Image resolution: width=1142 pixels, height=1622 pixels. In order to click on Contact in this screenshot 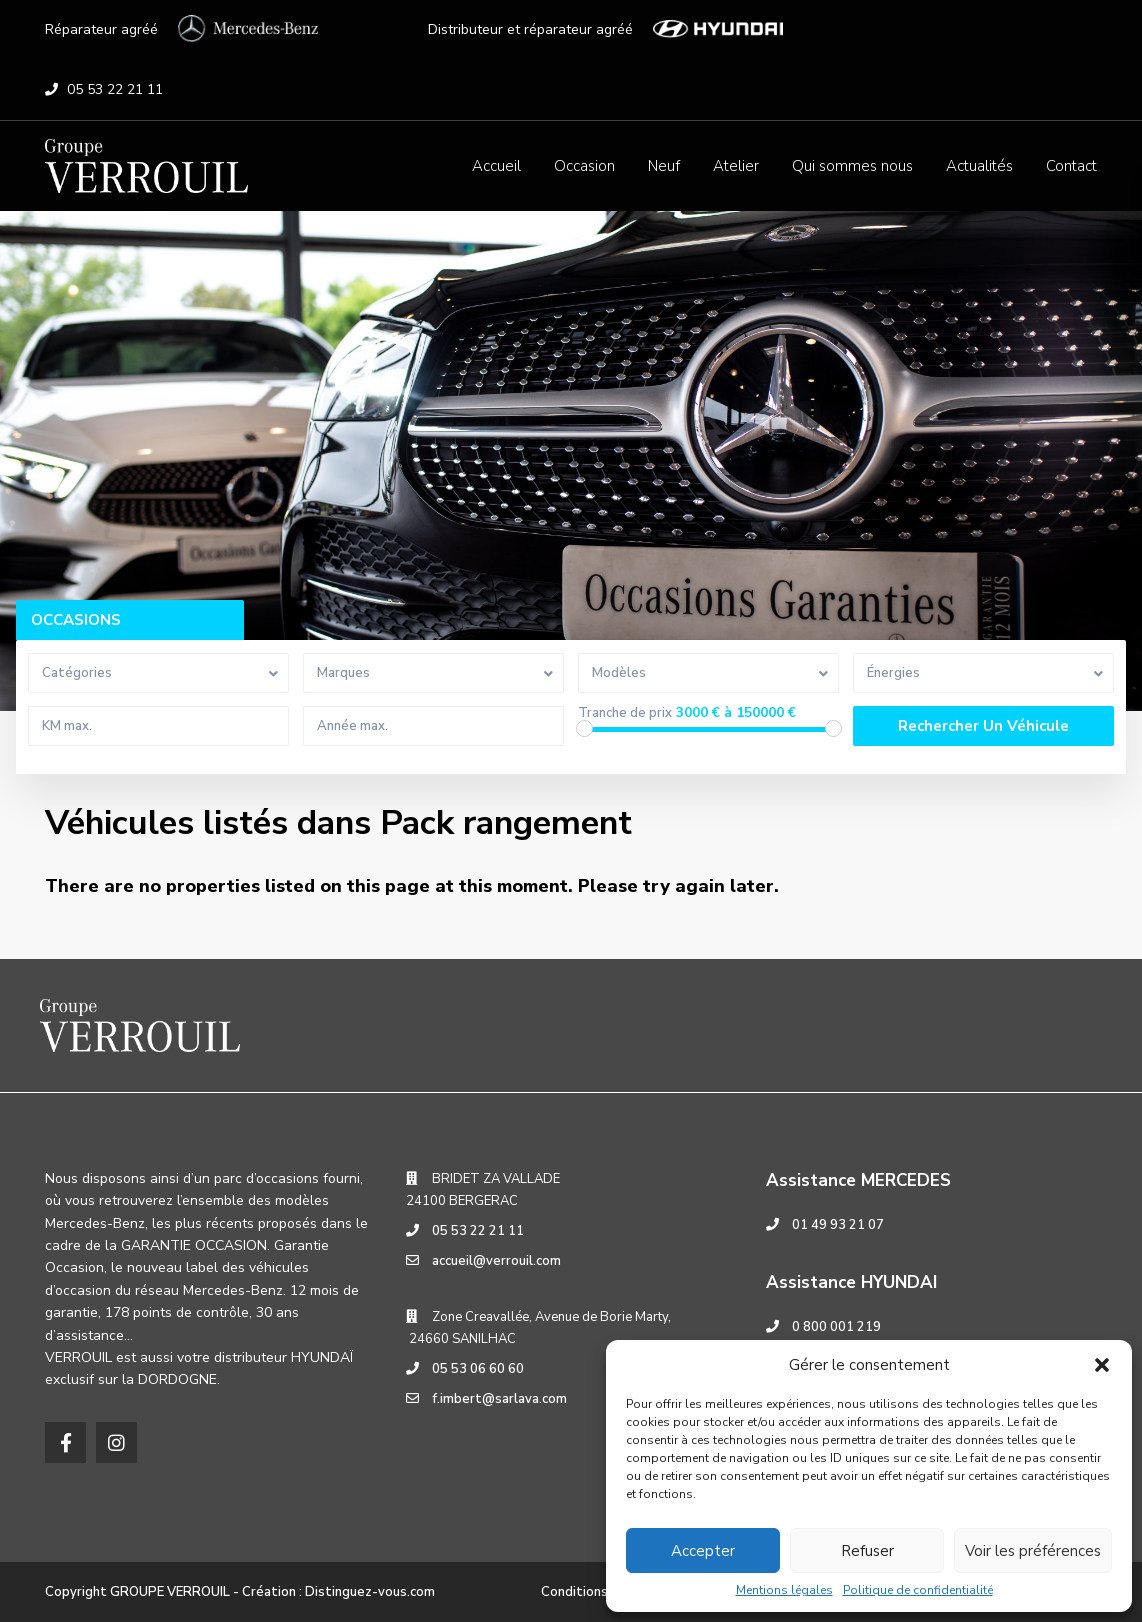, I will do `click(1071, 166)`.